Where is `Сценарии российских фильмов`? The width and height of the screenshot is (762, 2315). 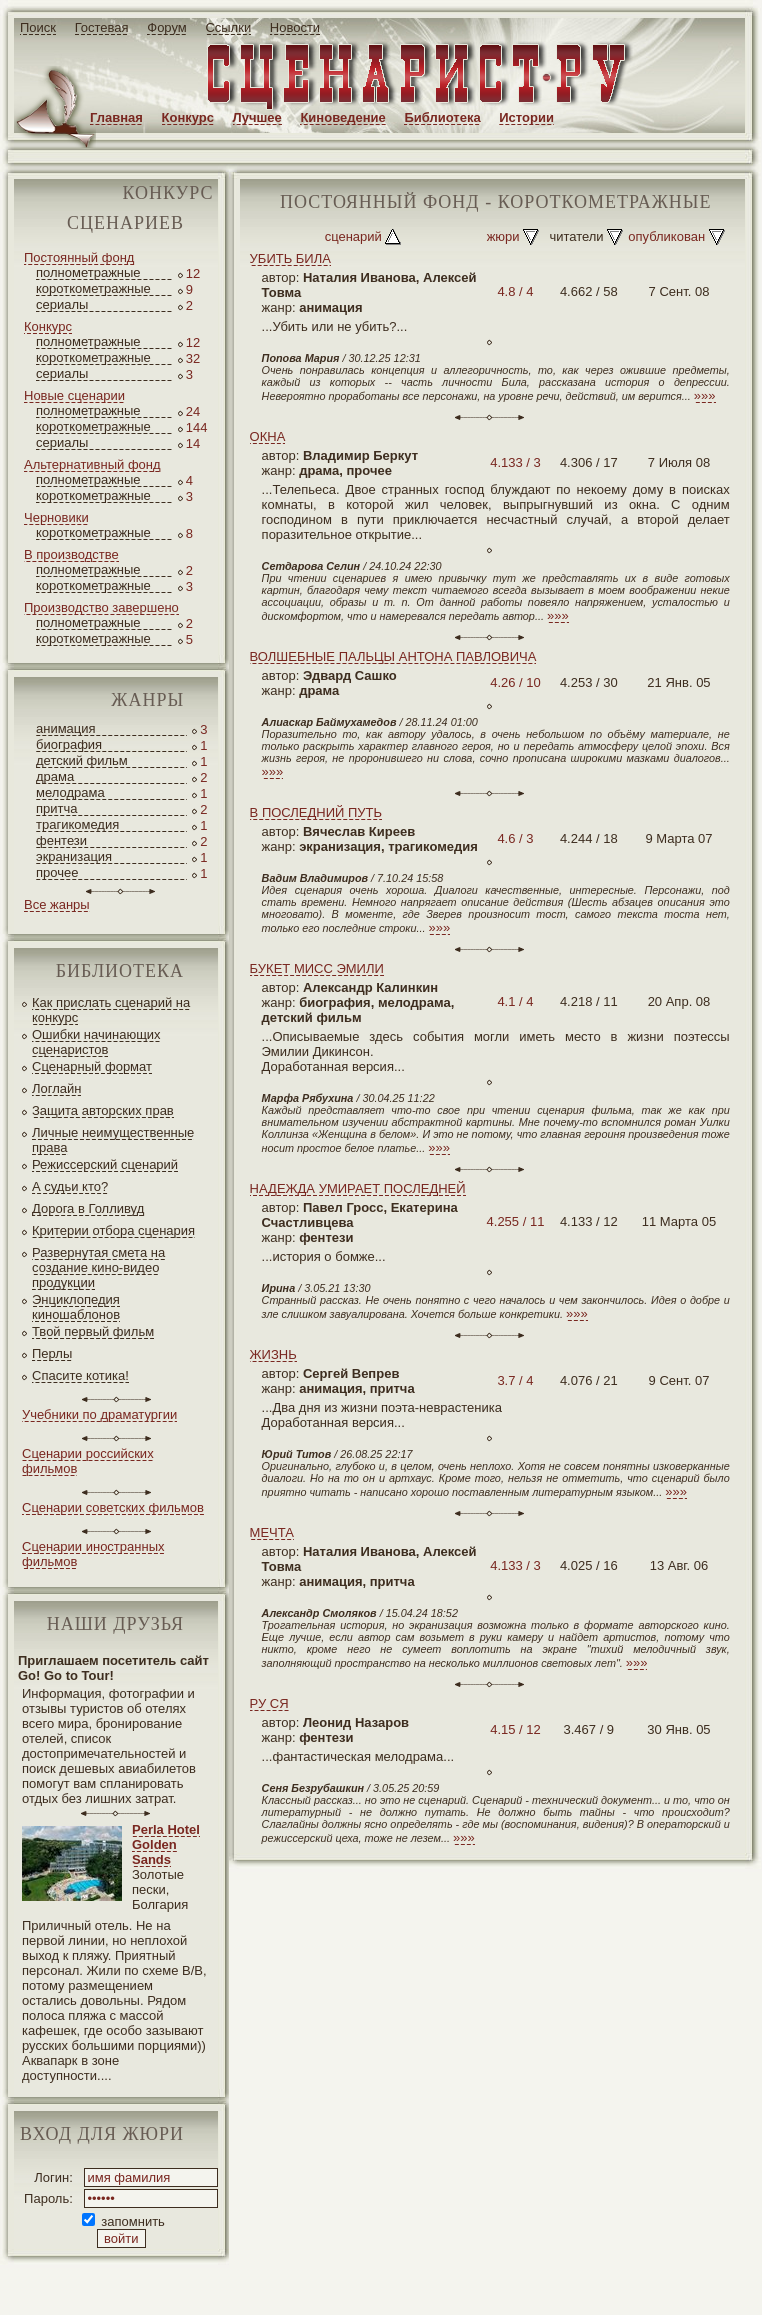
Сценарии российских фильмов is located at coordinates (88, 1461).